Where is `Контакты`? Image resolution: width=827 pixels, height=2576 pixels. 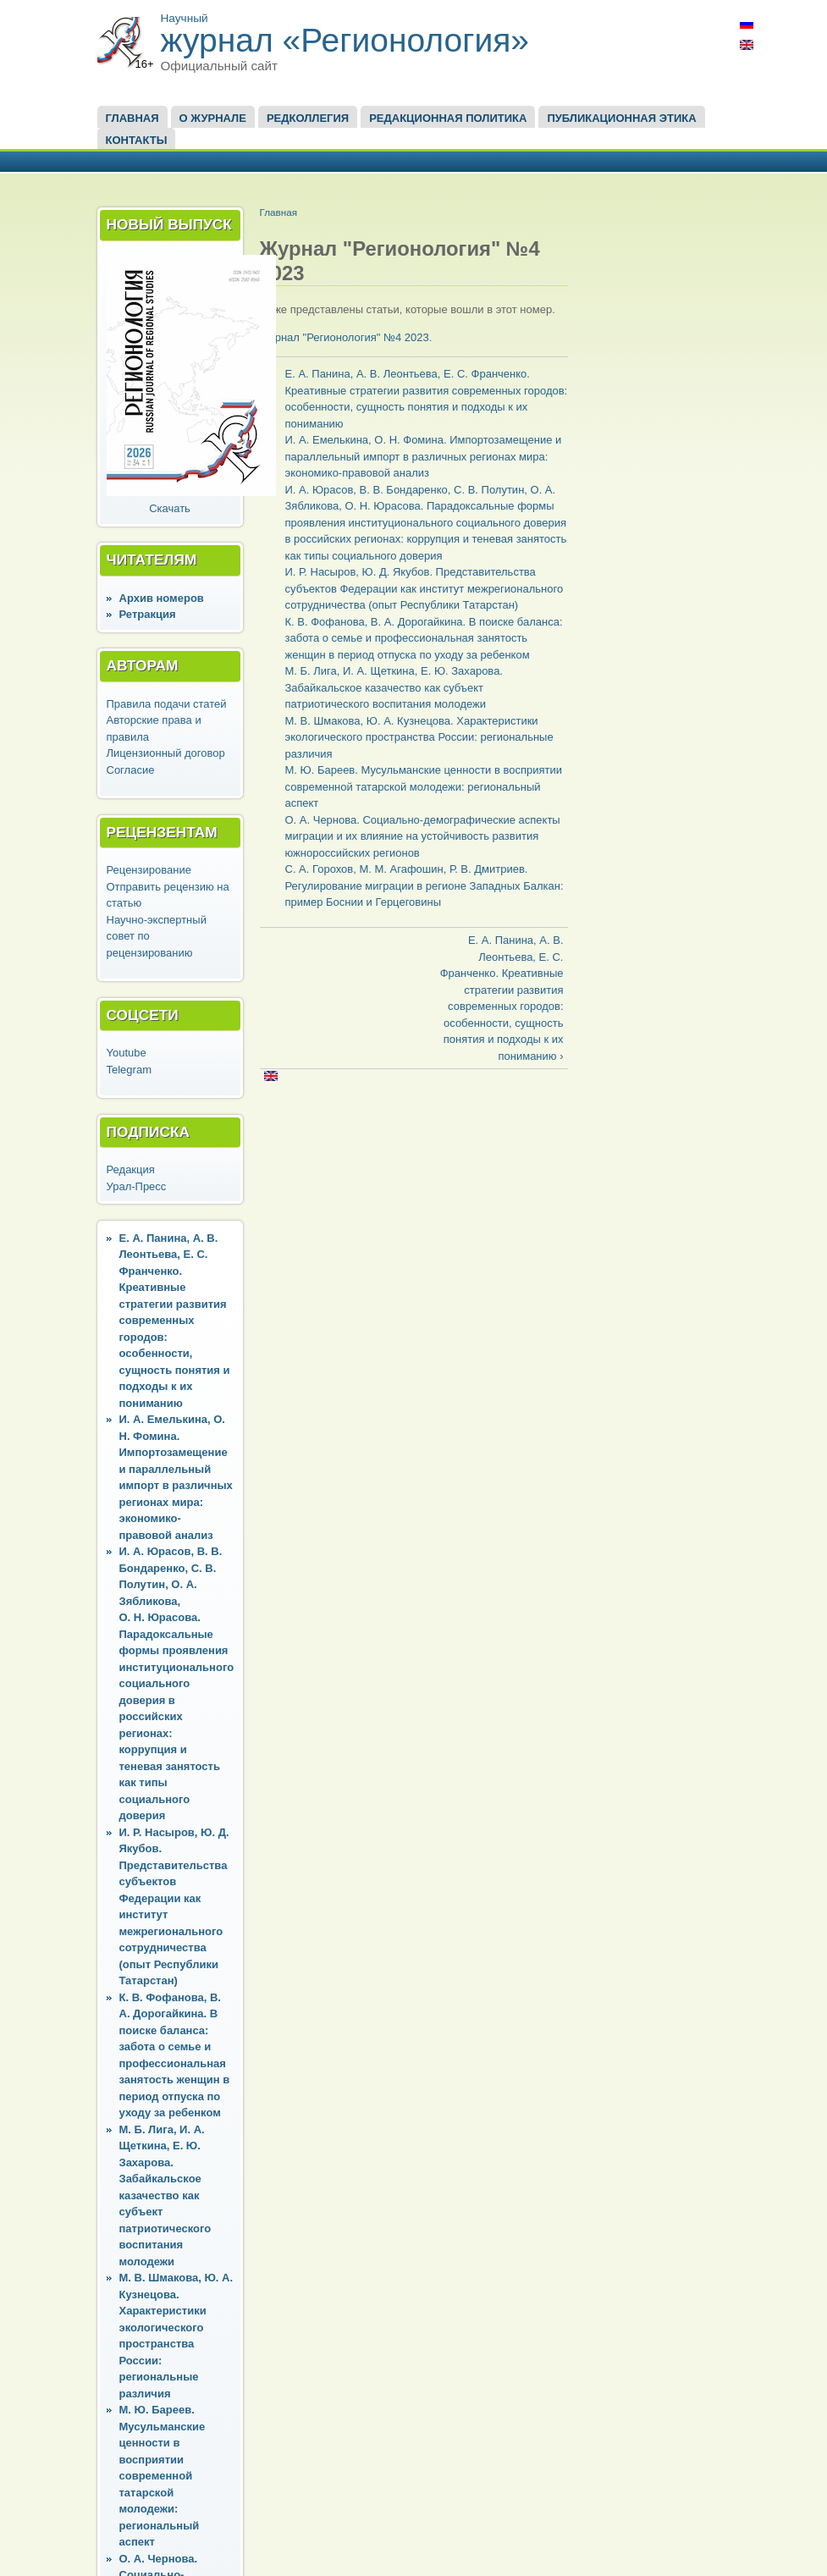 Контакты is located at coordinates (137, 140).